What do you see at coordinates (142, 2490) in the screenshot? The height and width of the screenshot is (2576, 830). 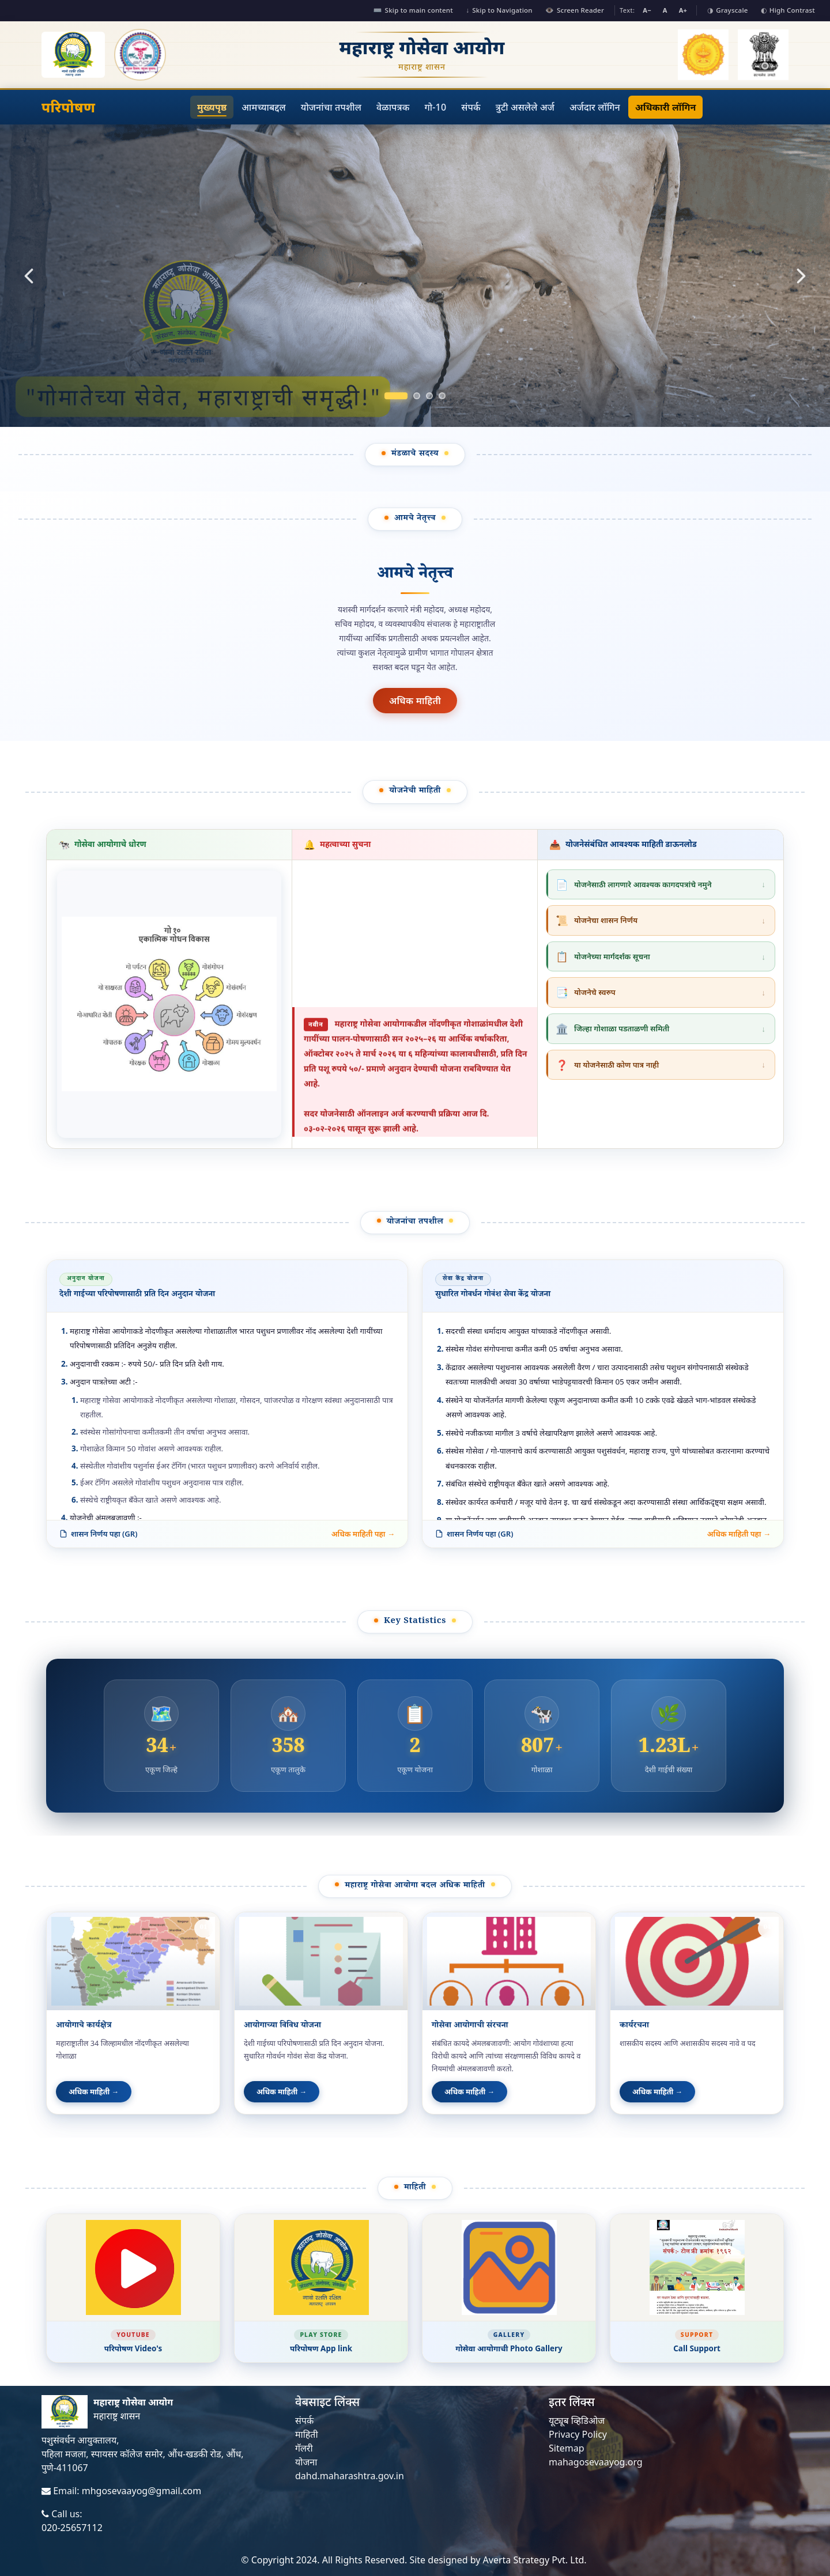 I see `mhgosevaayog@gmail.com` at bounding box center [142, 2490].